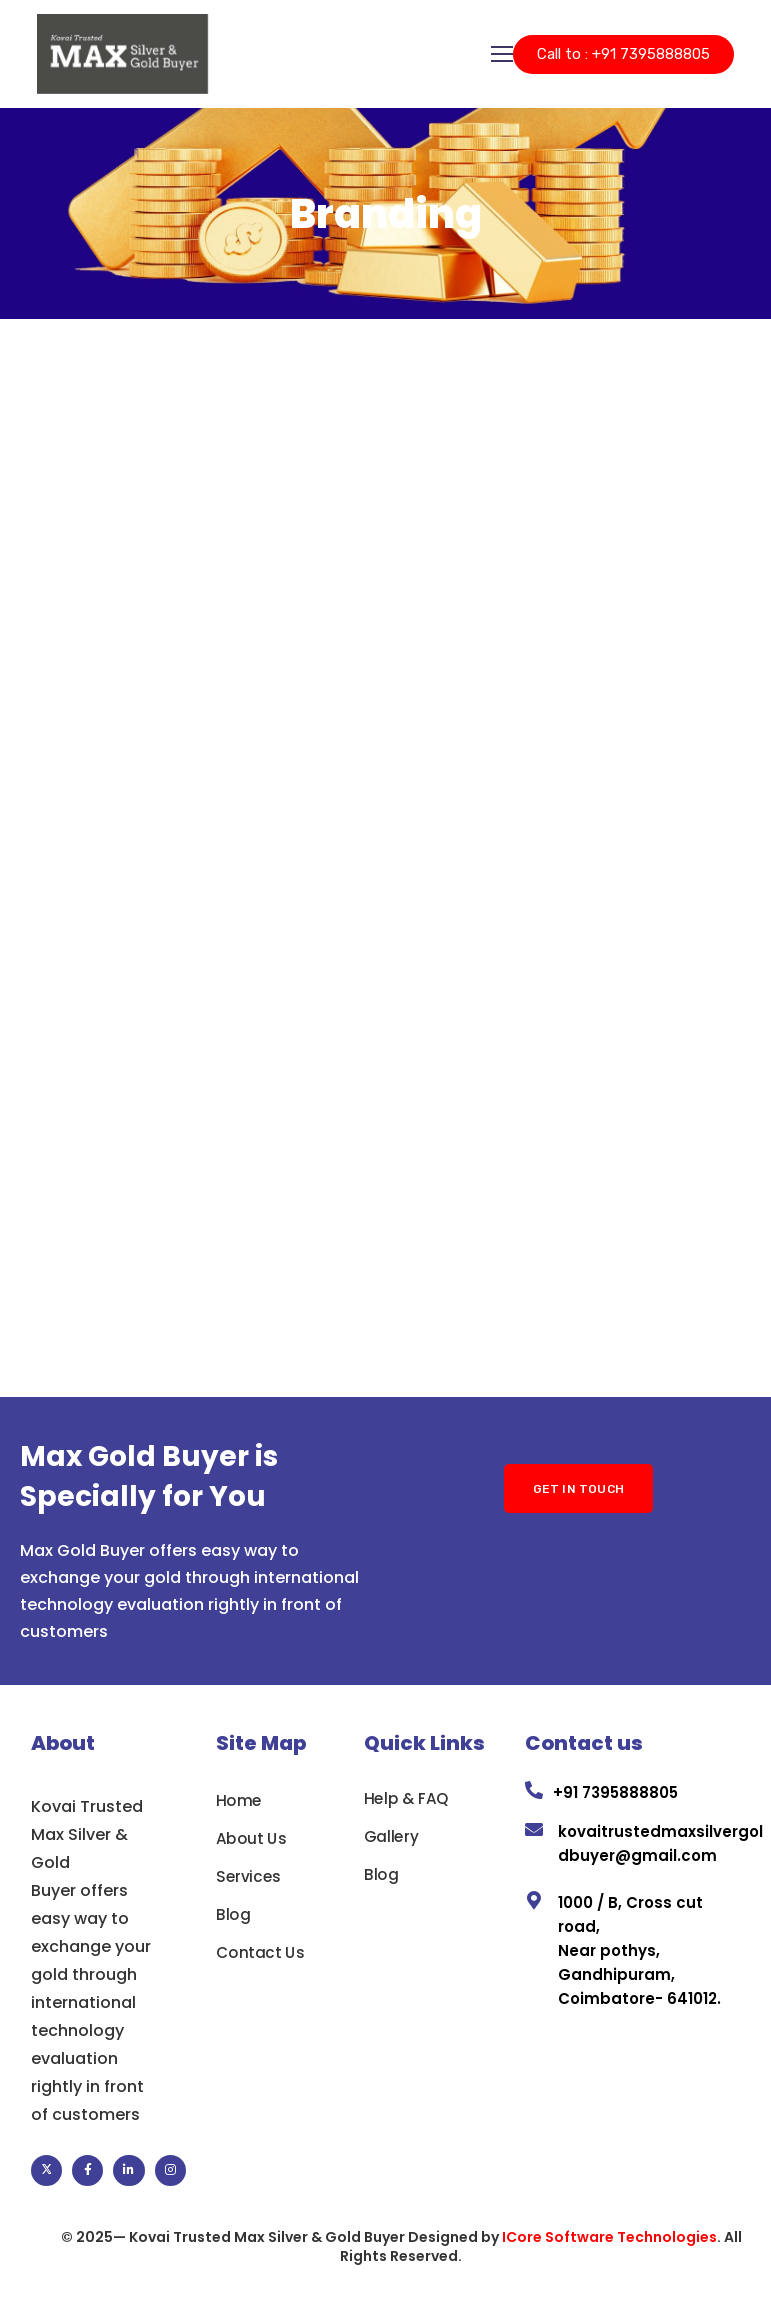 This screenshot has height=2307, width=771. Describe the element at coordinates (251, 1838) in the screenshot. I see `About Us` at that location.